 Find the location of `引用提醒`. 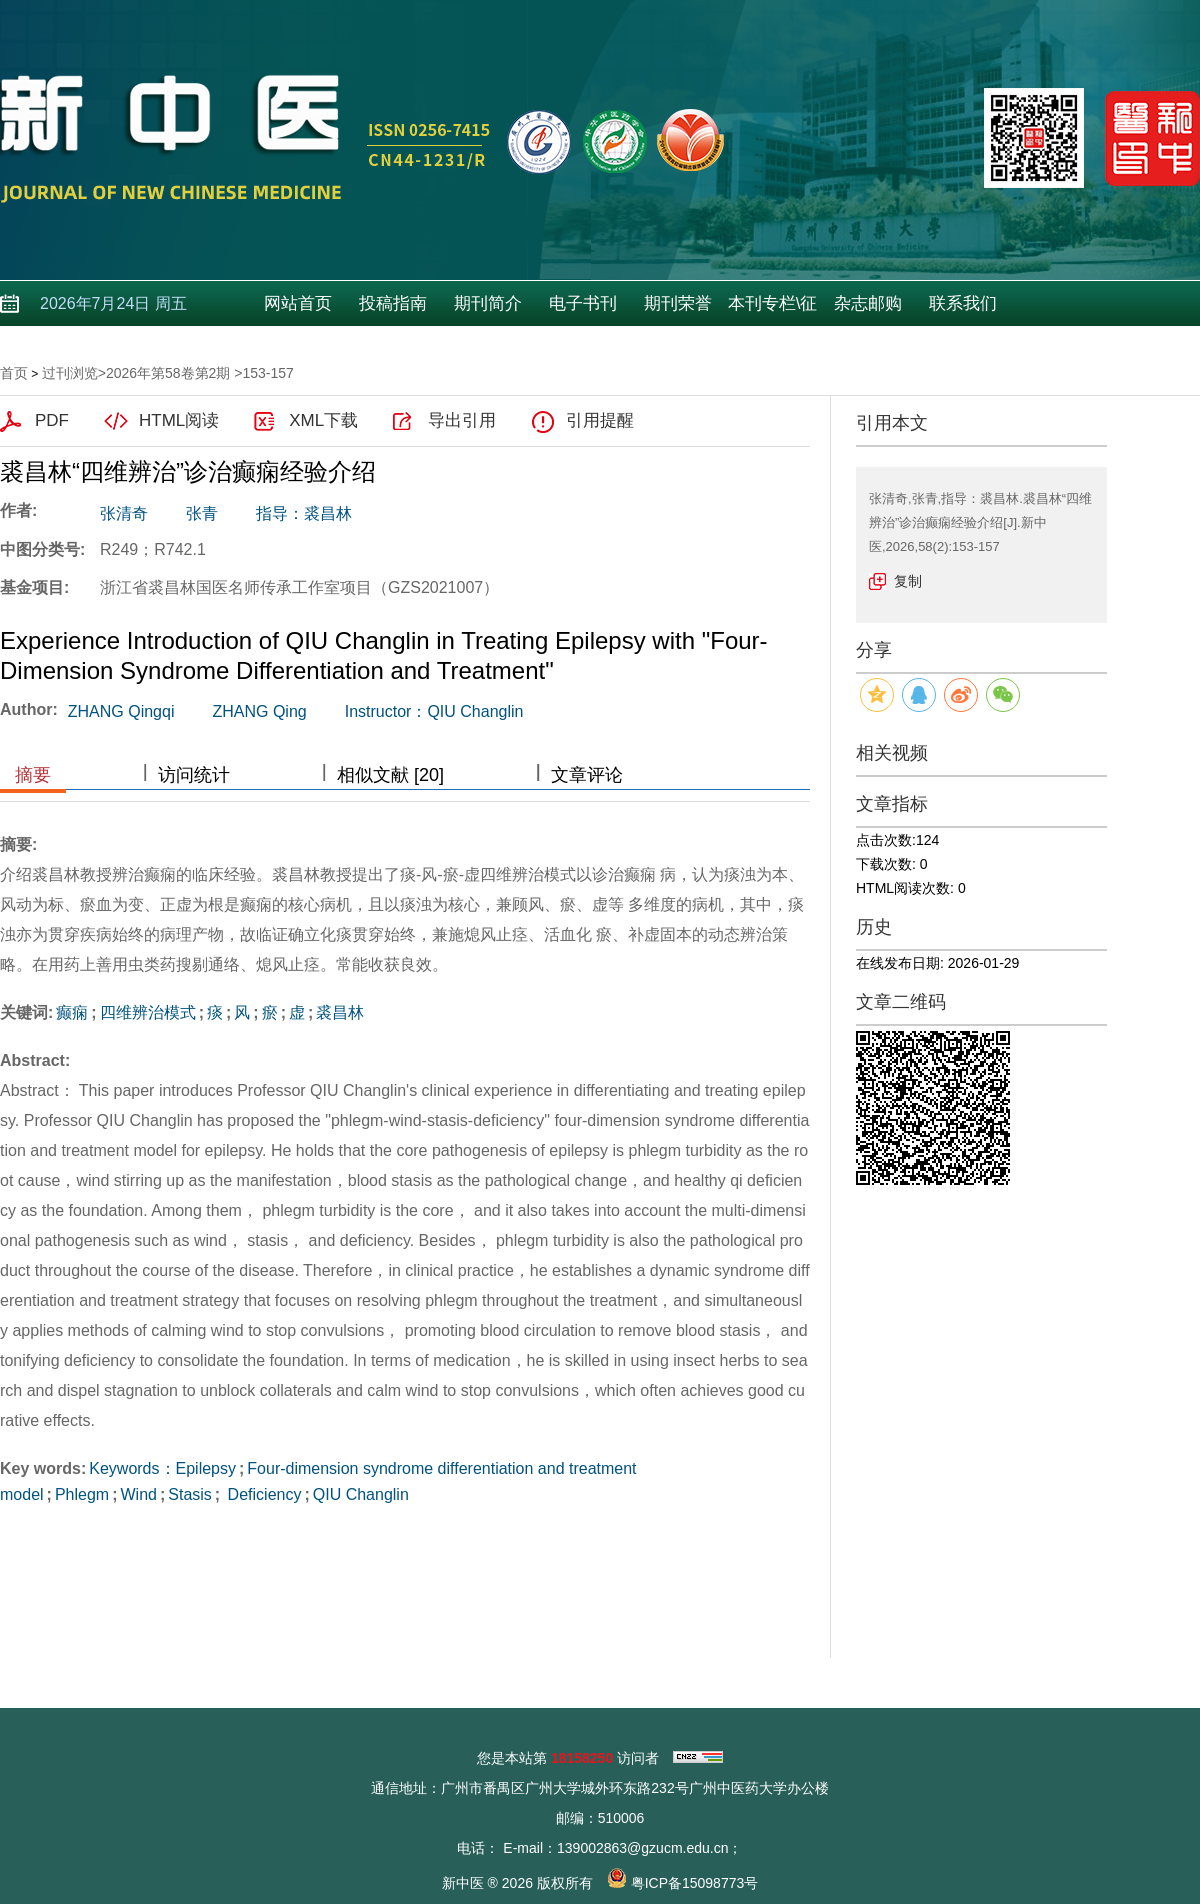

引用提醒 is located at coordinates (600, 420).